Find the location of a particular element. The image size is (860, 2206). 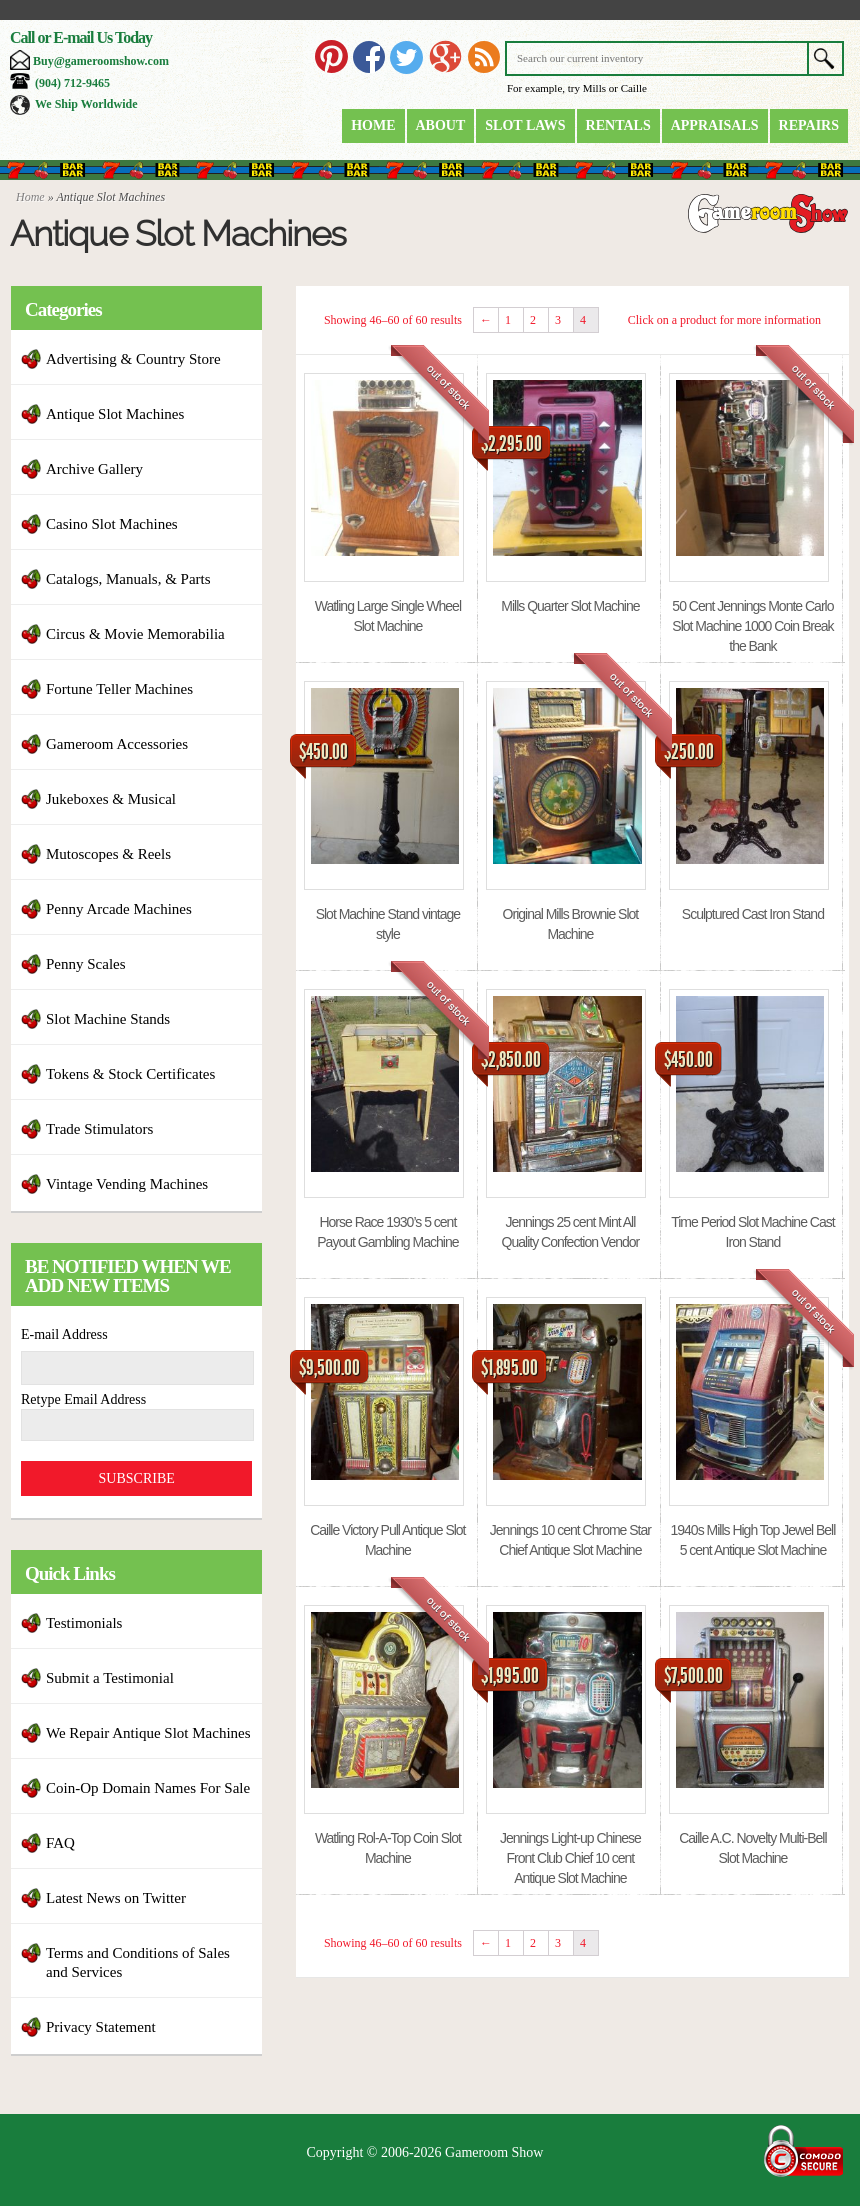

Vintage Vending Machines is located at coordinates (127, 1184).